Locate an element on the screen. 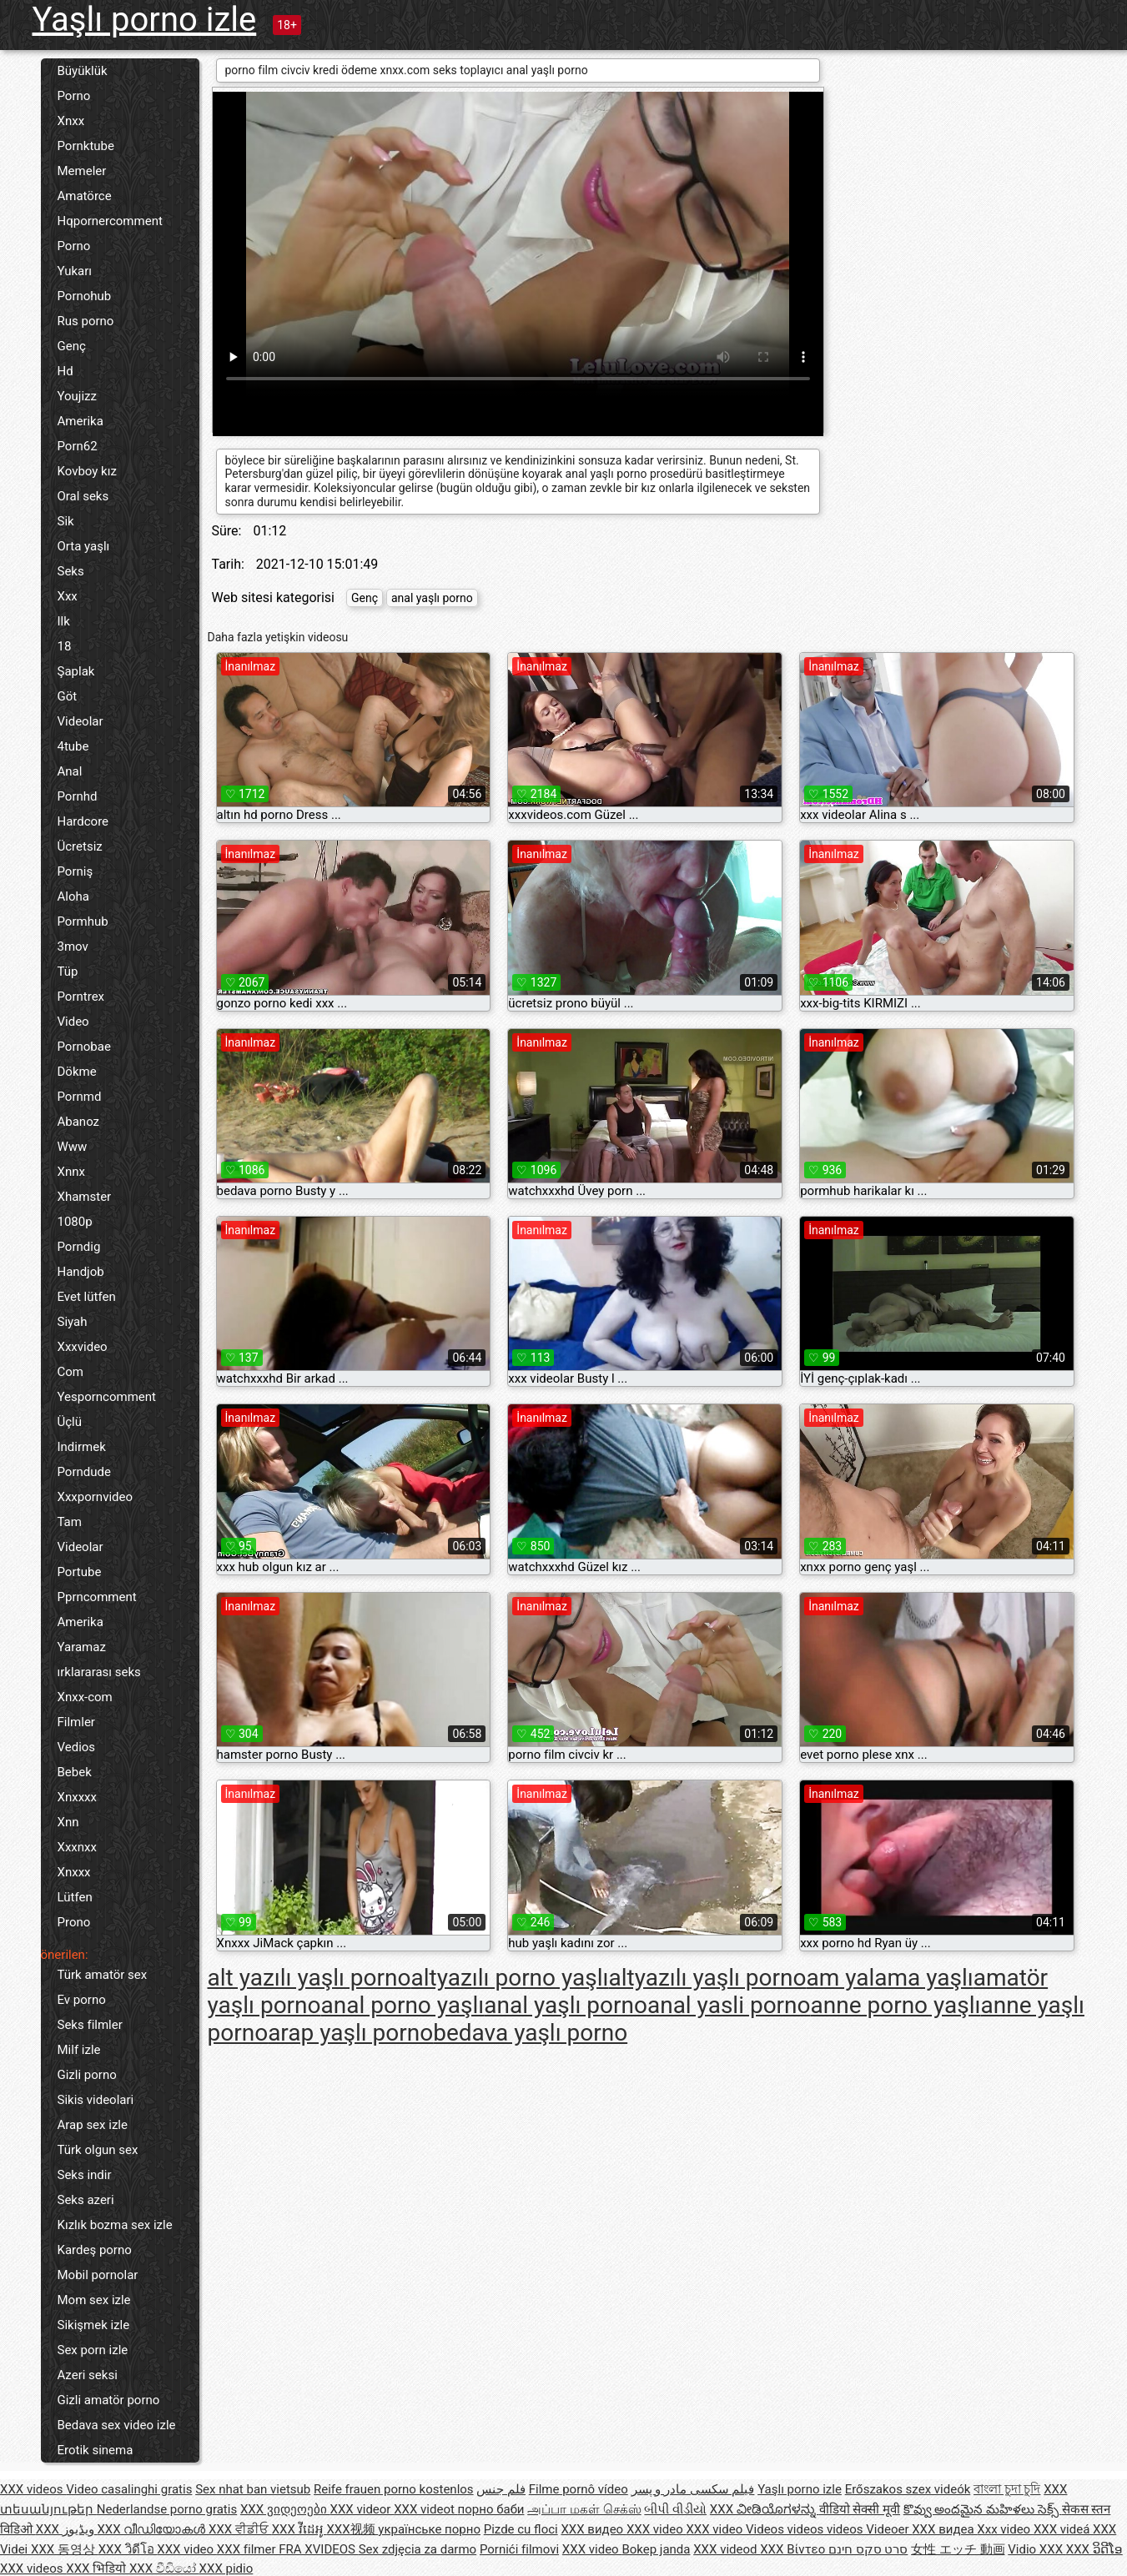 The image size is (1127, 2576). Büyüklük is located at coordinates (83, 70).